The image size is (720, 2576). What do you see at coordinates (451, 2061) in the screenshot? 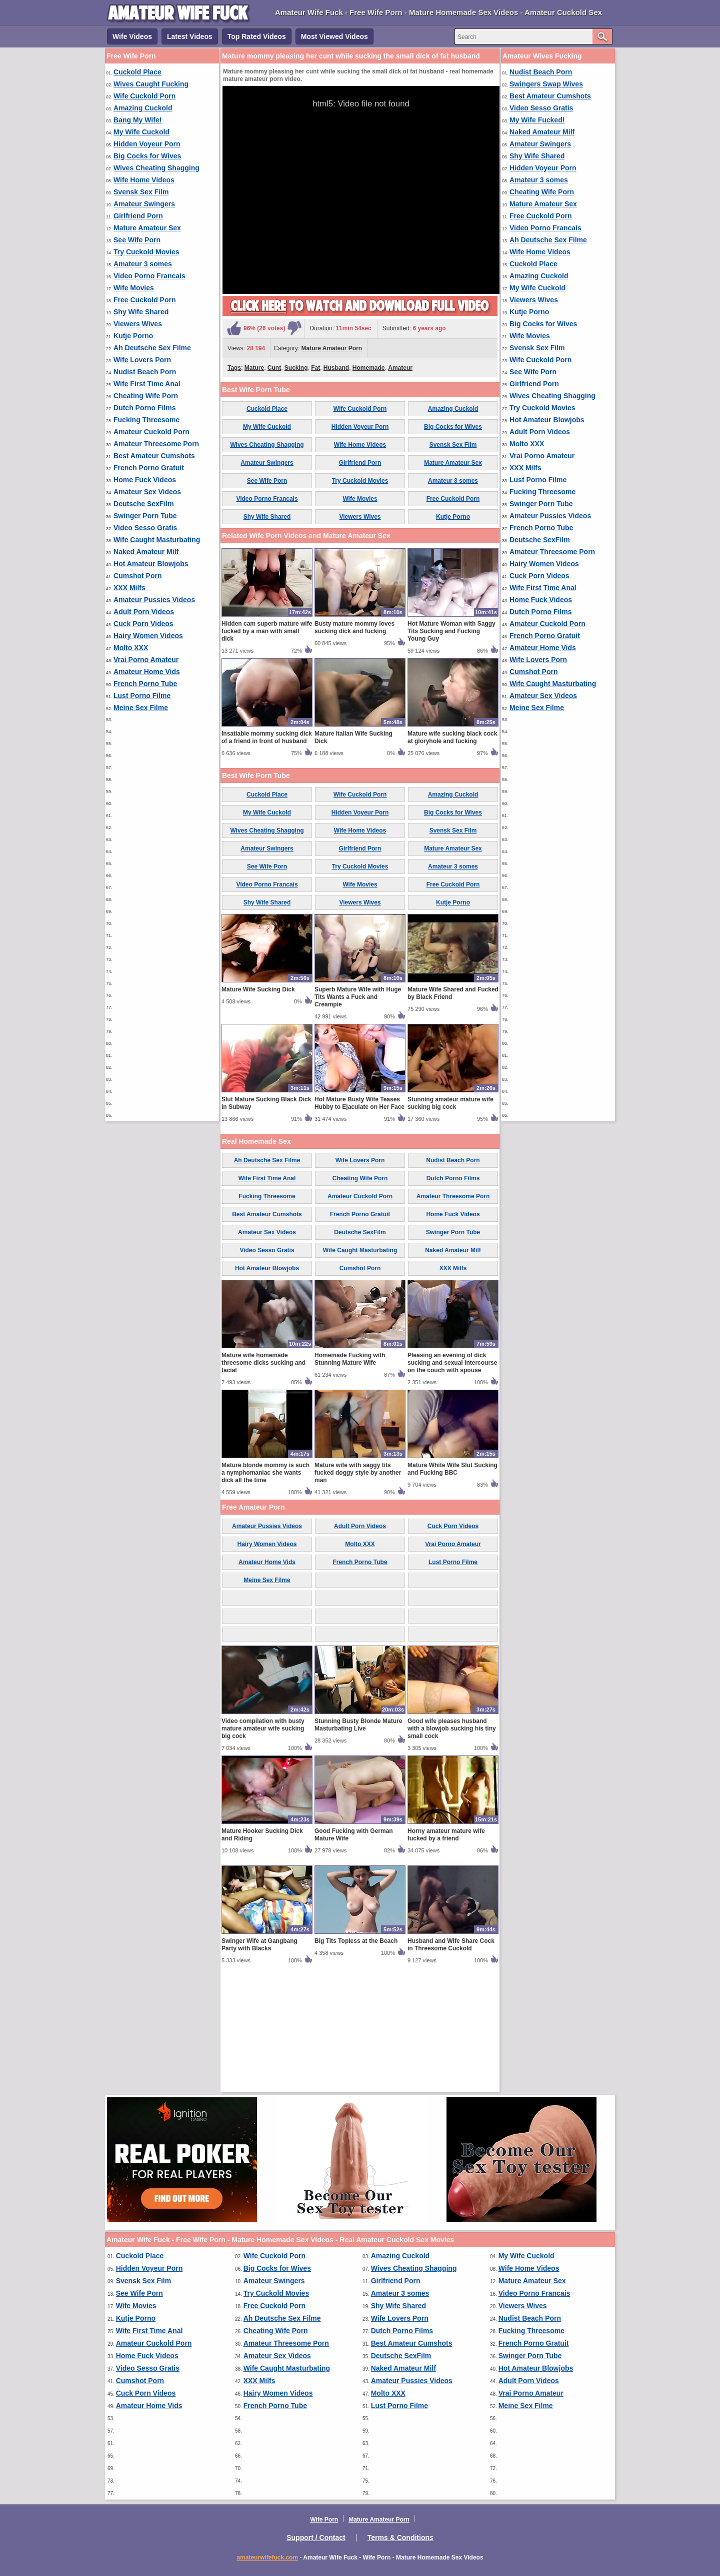
I see `Husband and Wife Share Cock in Threesome Cuckold` at bounding box center [451, 2061].